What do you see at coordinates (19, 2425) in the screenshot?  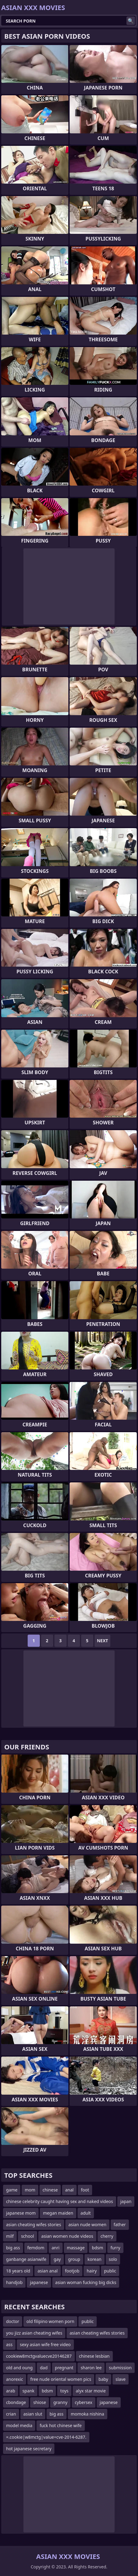 I see `model media` at bounding box center [19, 2425].